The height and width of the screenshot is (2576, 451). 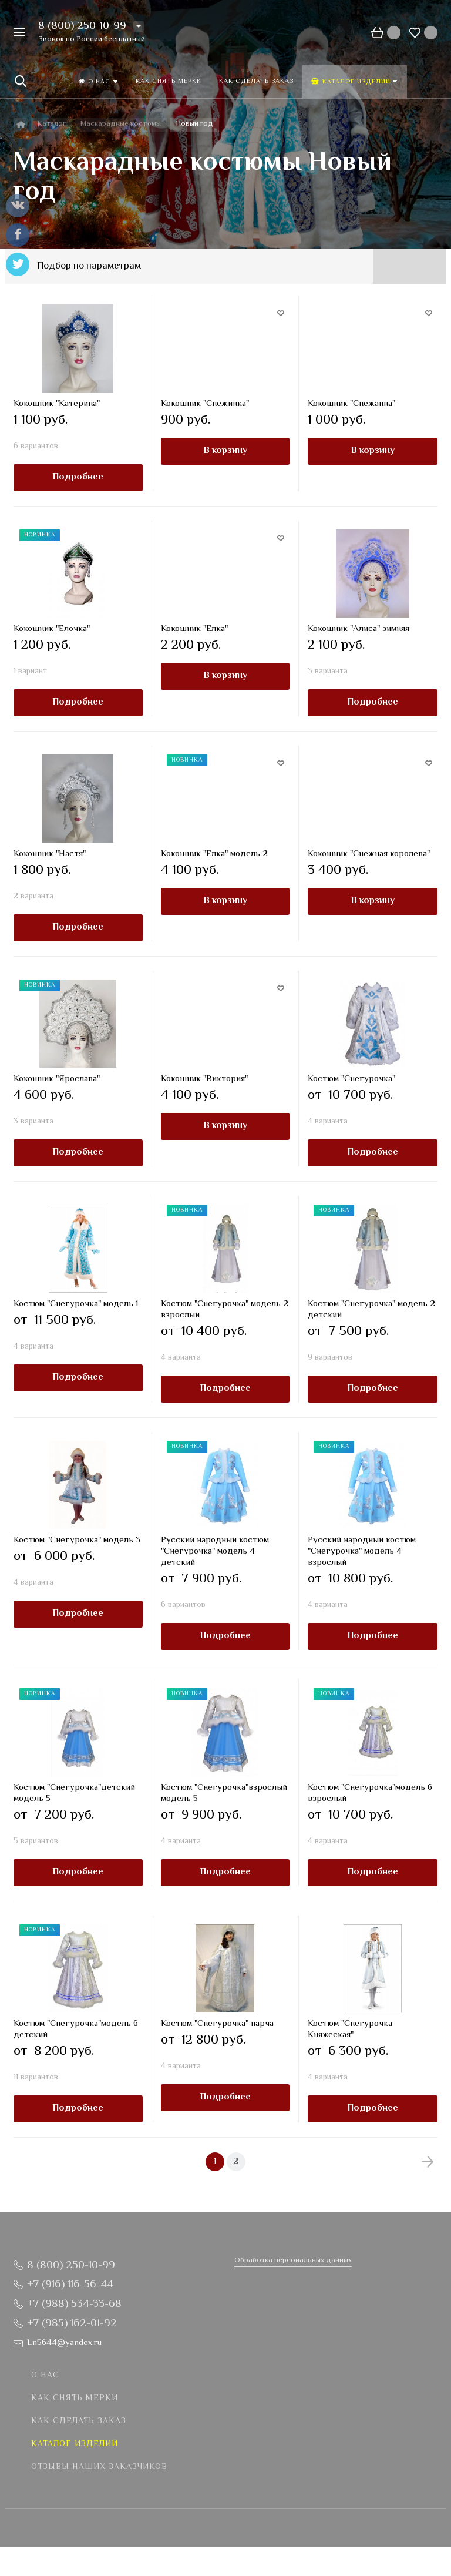 I want to click on Кокошник "Елка" модель 2, so click(x=214, y=854).